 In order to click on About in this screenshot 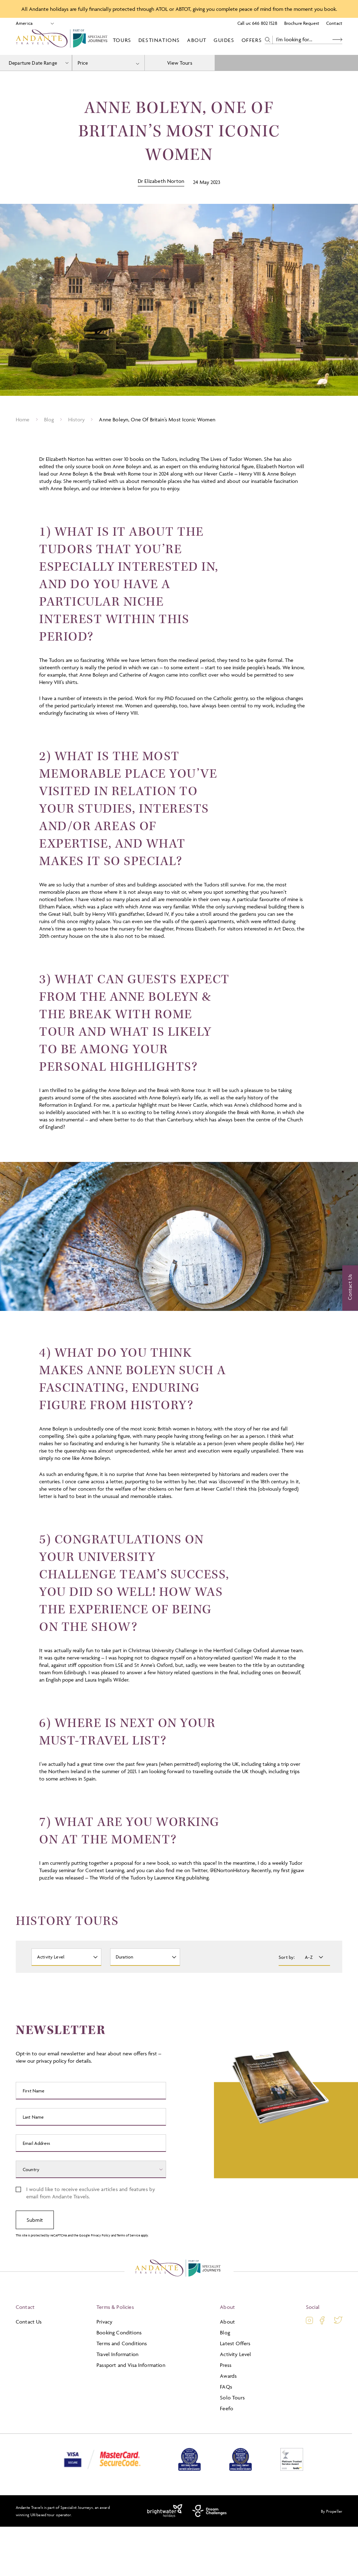, I will do `click(197, 40)`.